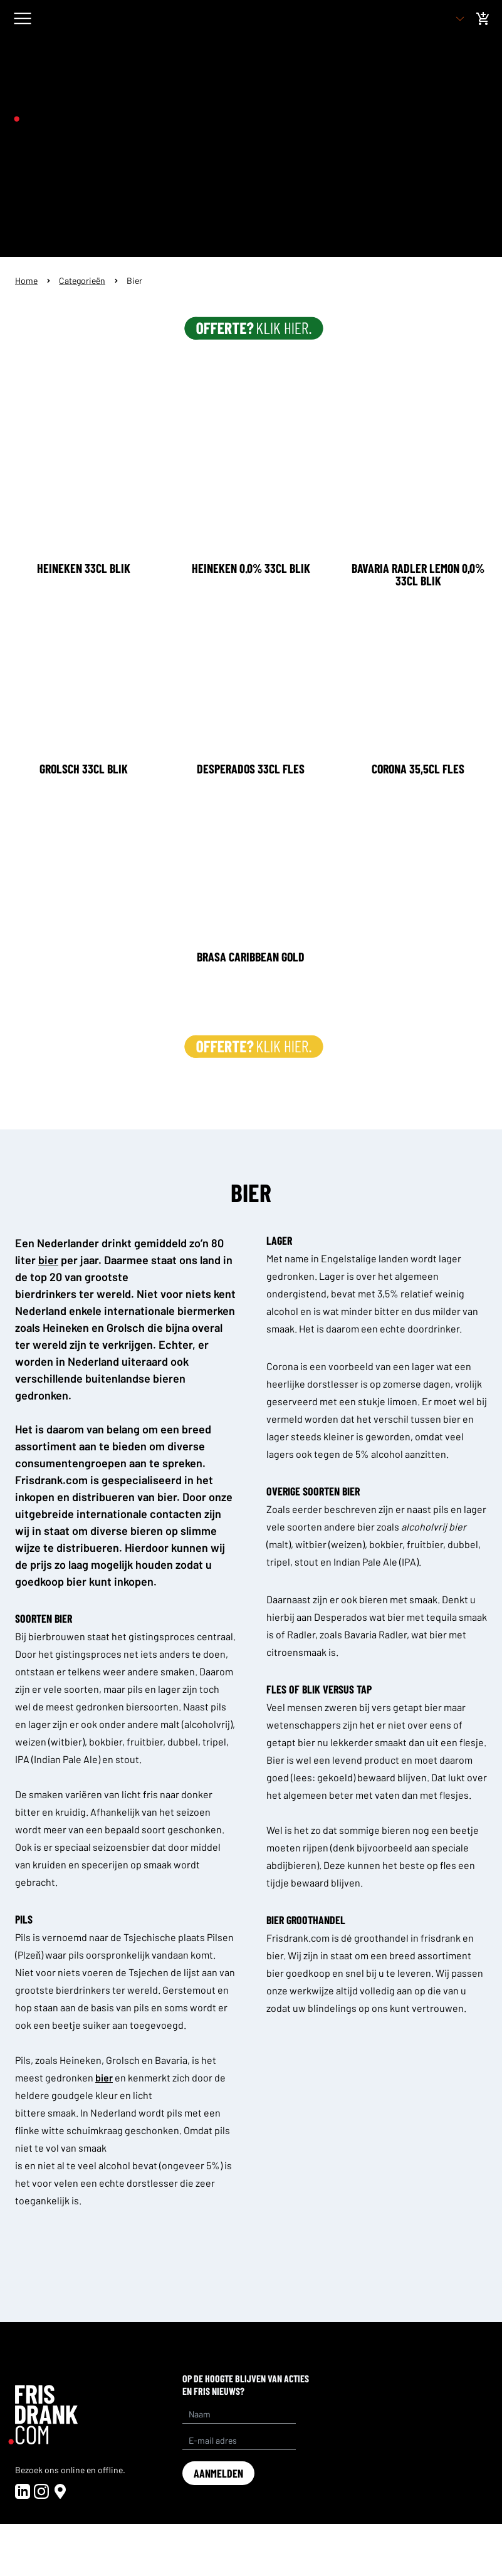  I want to click on [E-mail adres], so click(239, 2440).